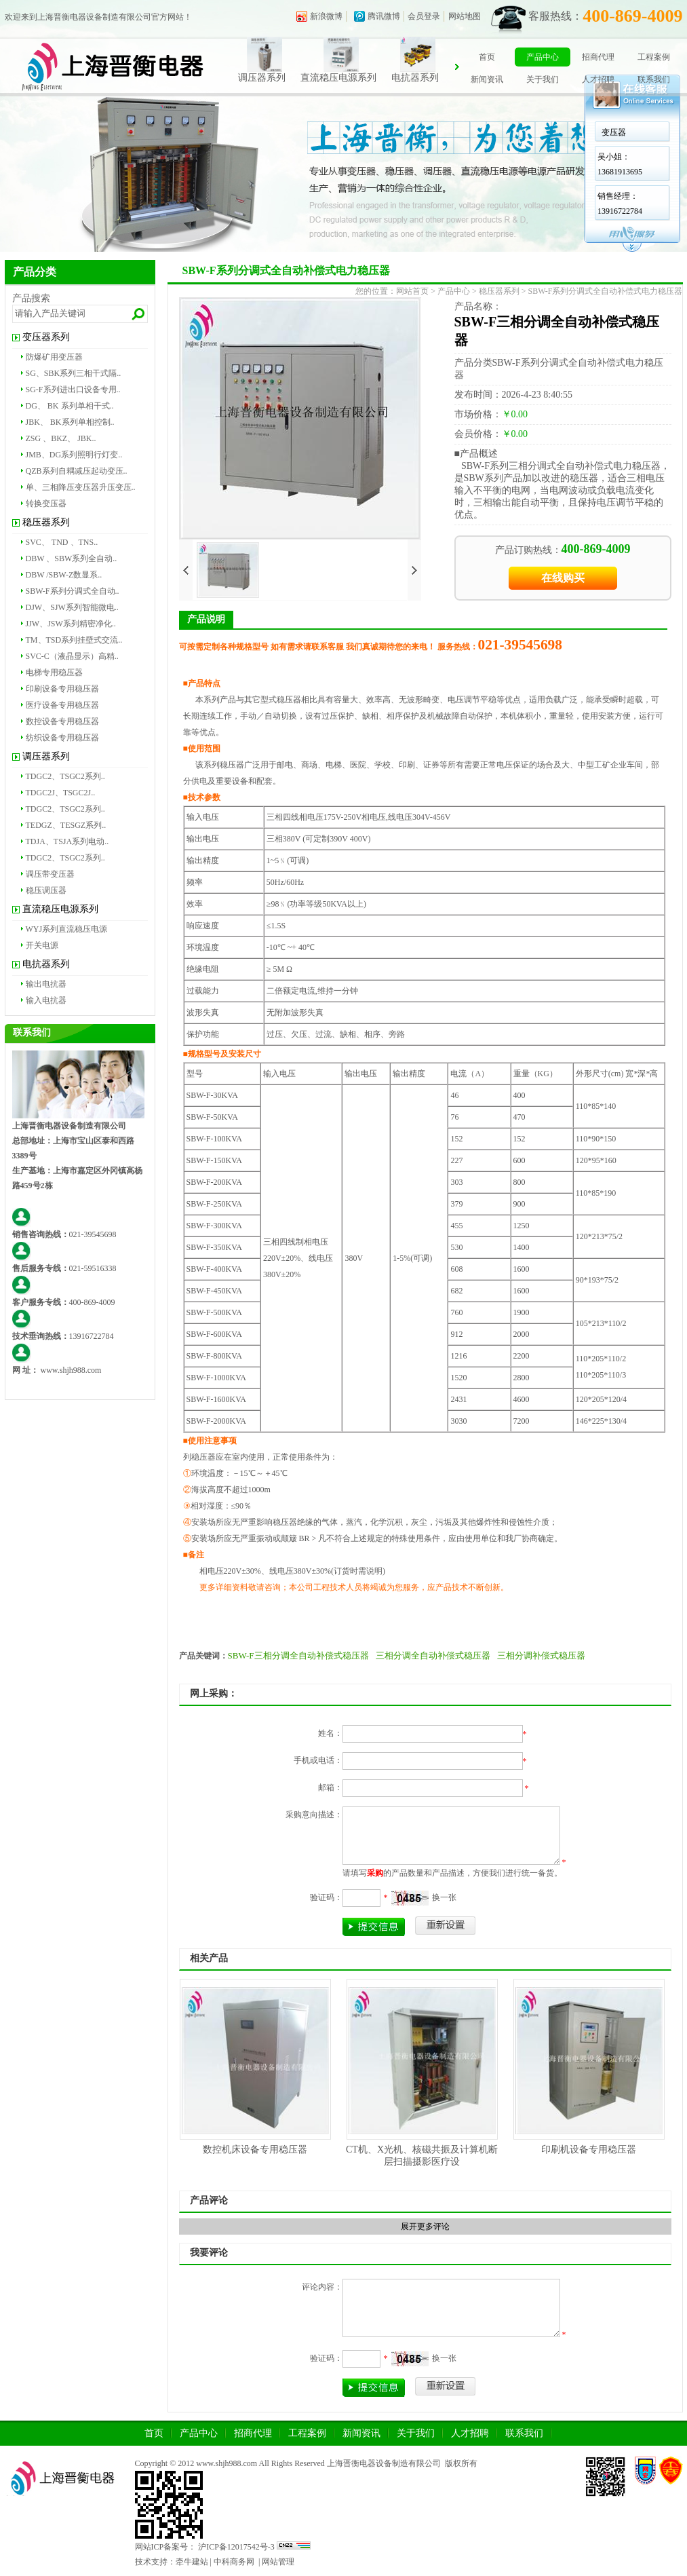 This screenshot has width=687, height=2576. What do you see at coordinates (50, 874) in the screenshot?
I see `调压带变压器` at bounding box center [50, 874].